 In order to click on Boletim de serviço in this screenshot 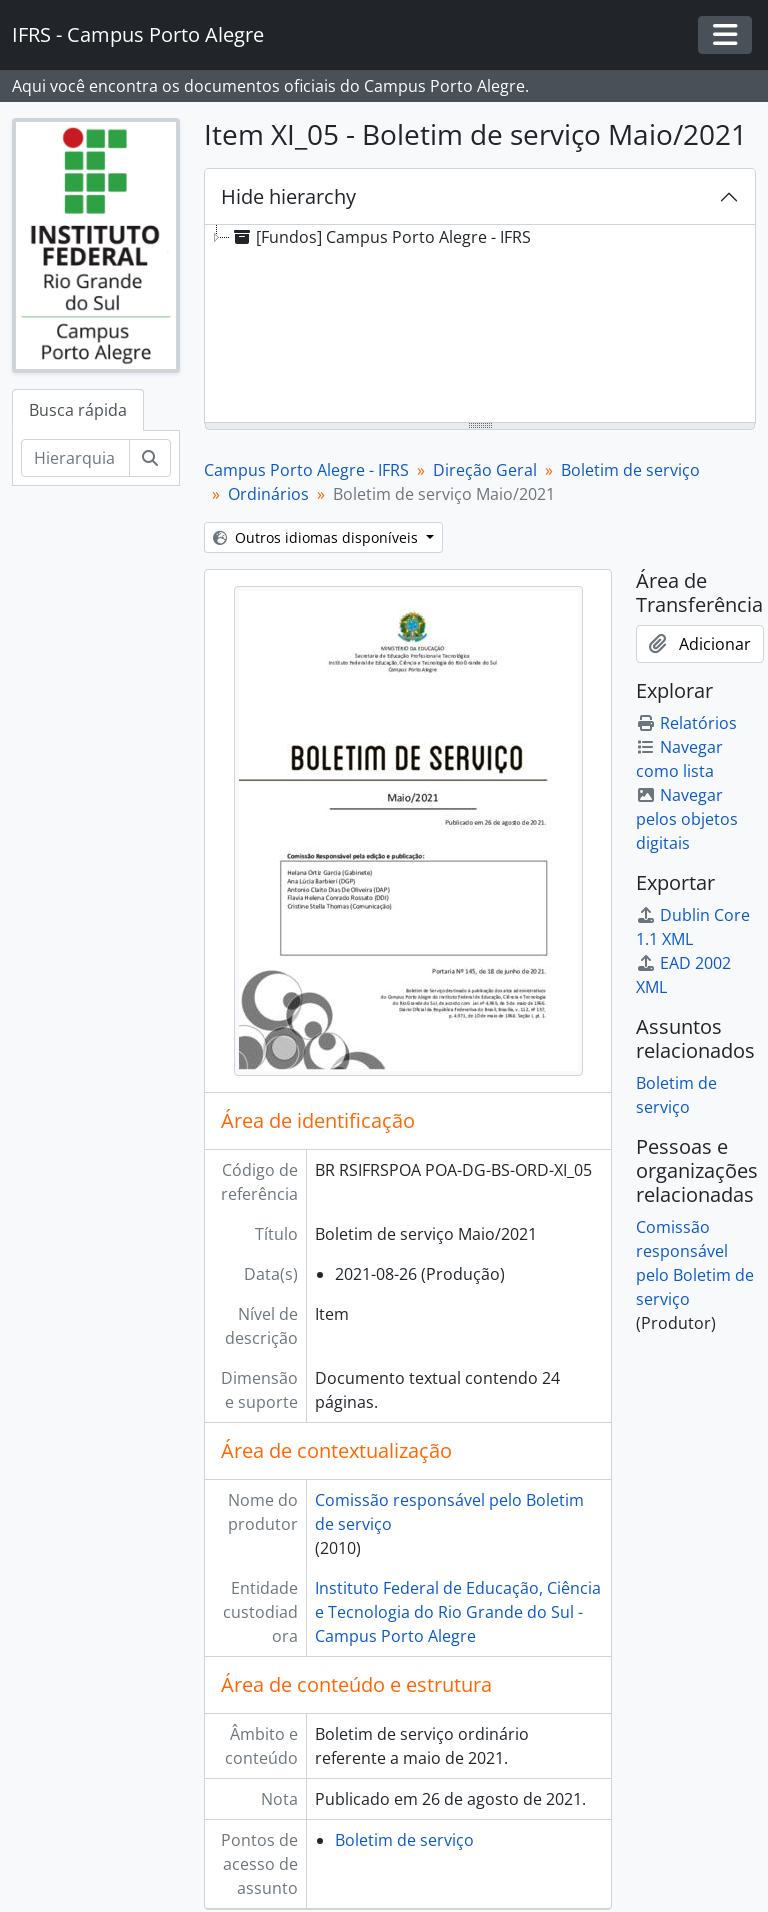, I will do `click(630, 470)`.